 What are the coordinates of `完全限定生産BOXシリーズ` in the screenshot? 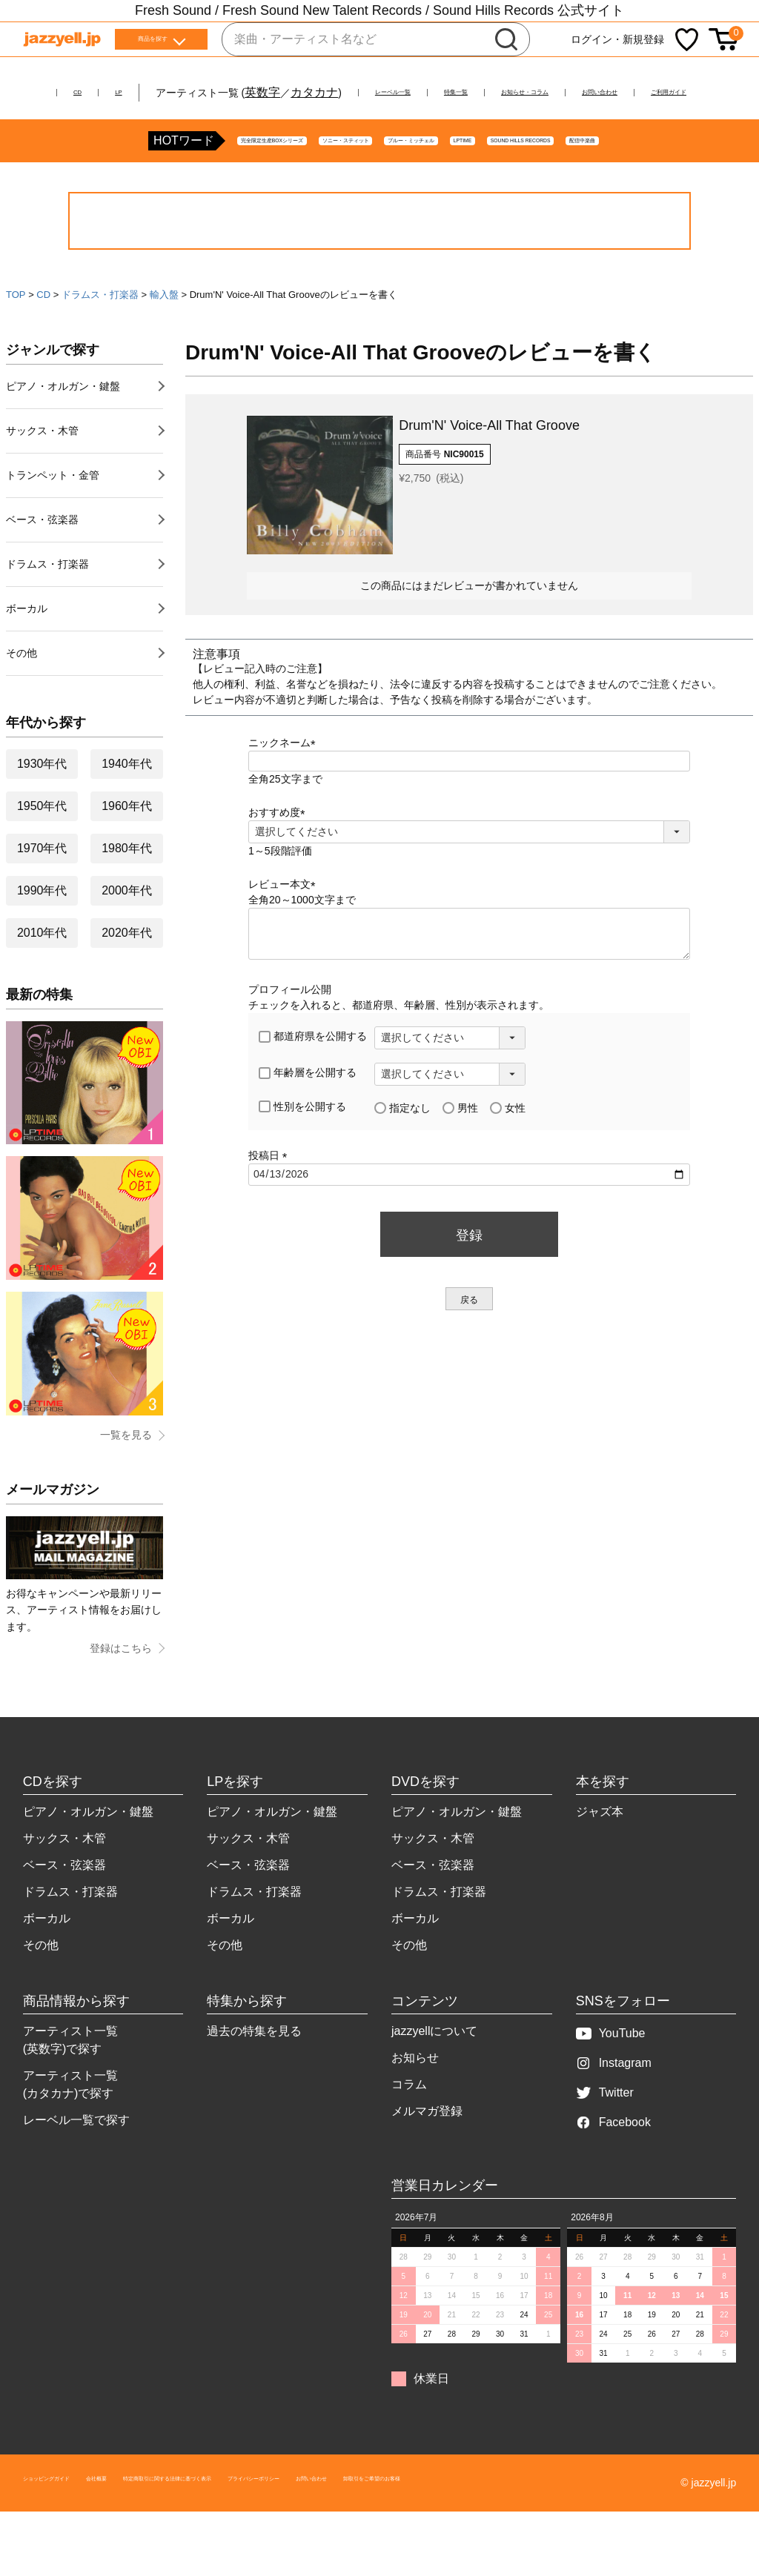 It's located at (107, 190).